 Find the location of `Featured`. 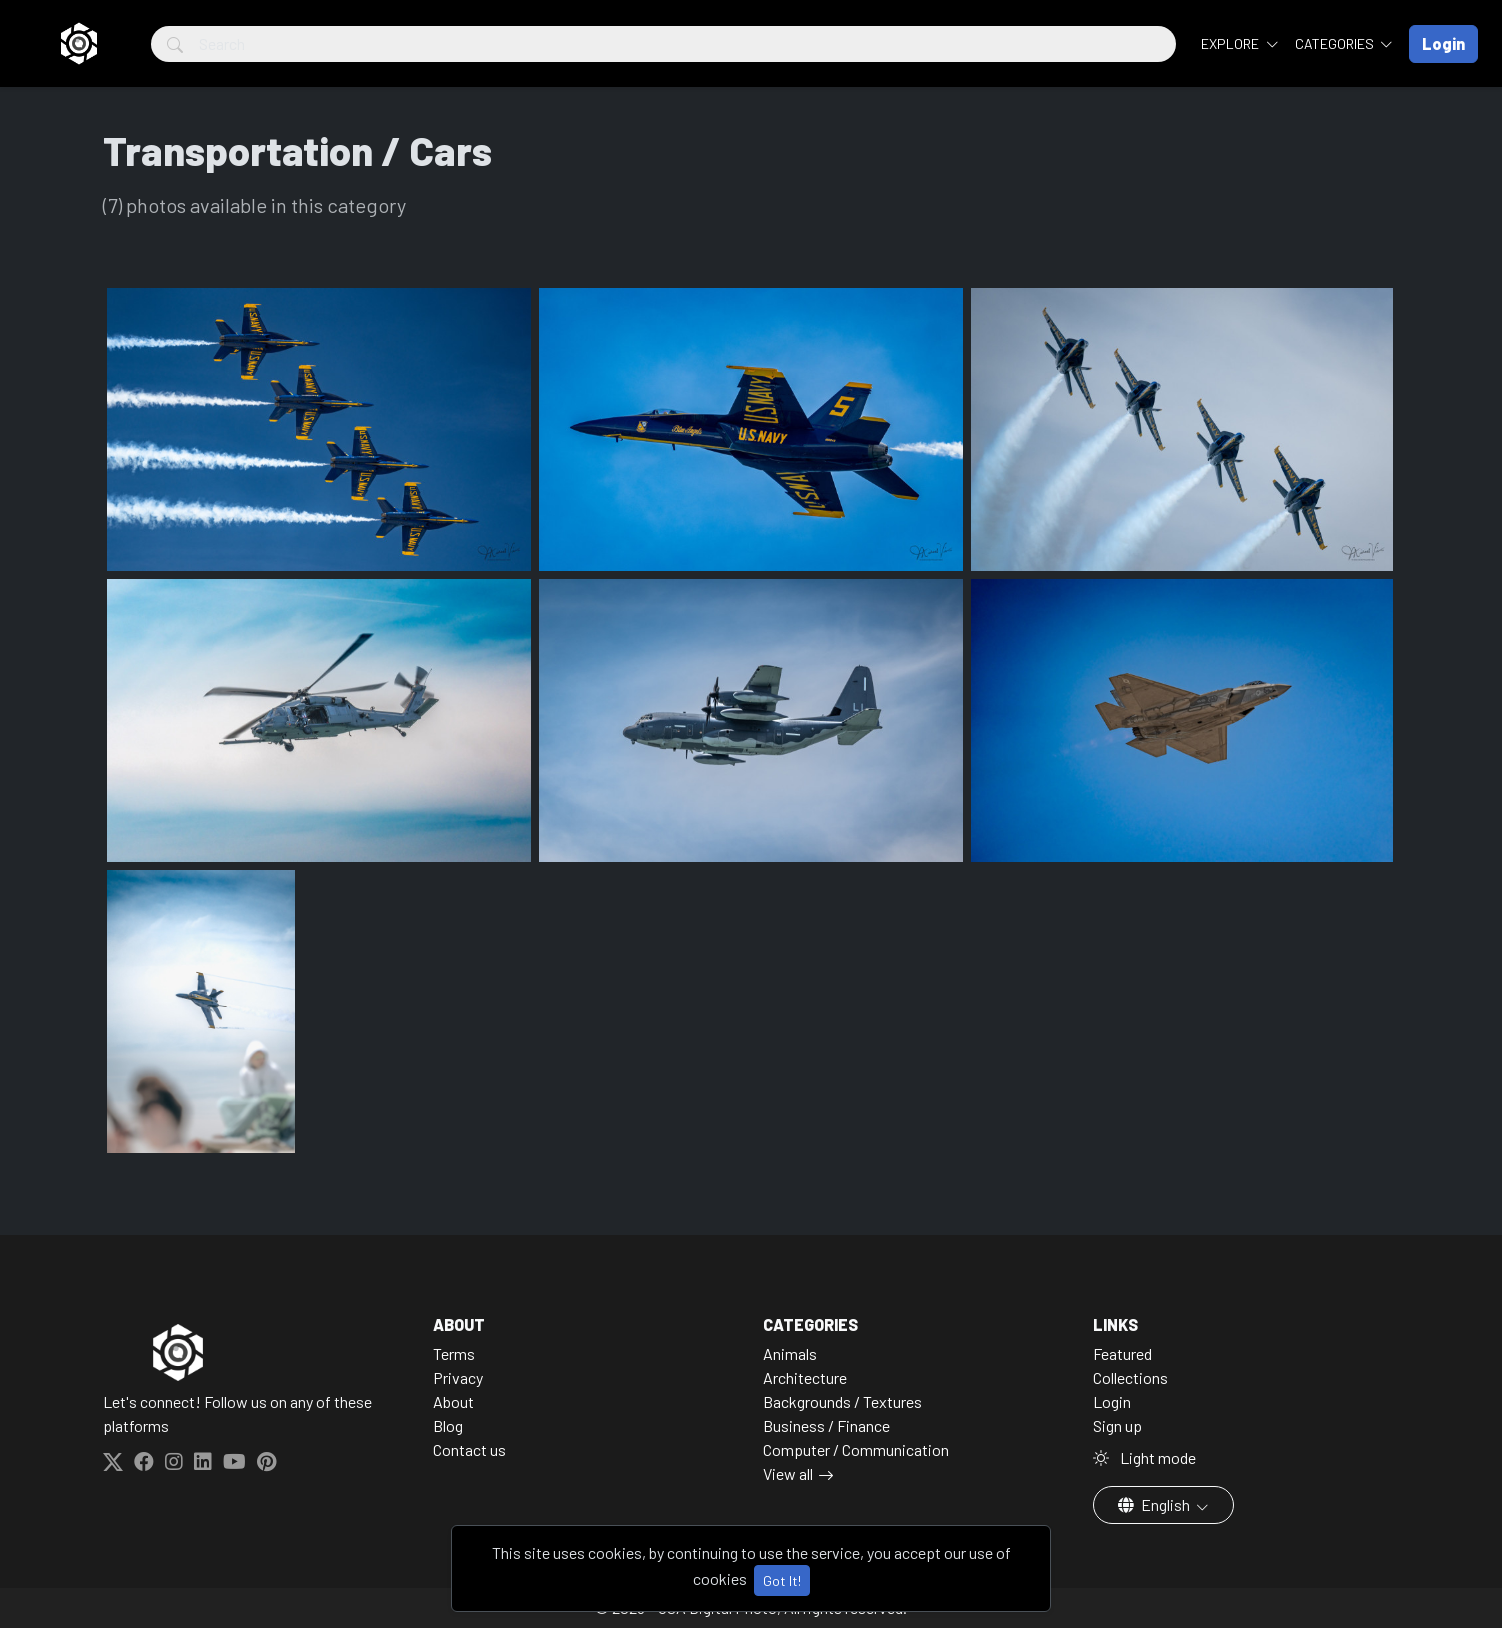

Featured is located at coordinates (1122, 1353).